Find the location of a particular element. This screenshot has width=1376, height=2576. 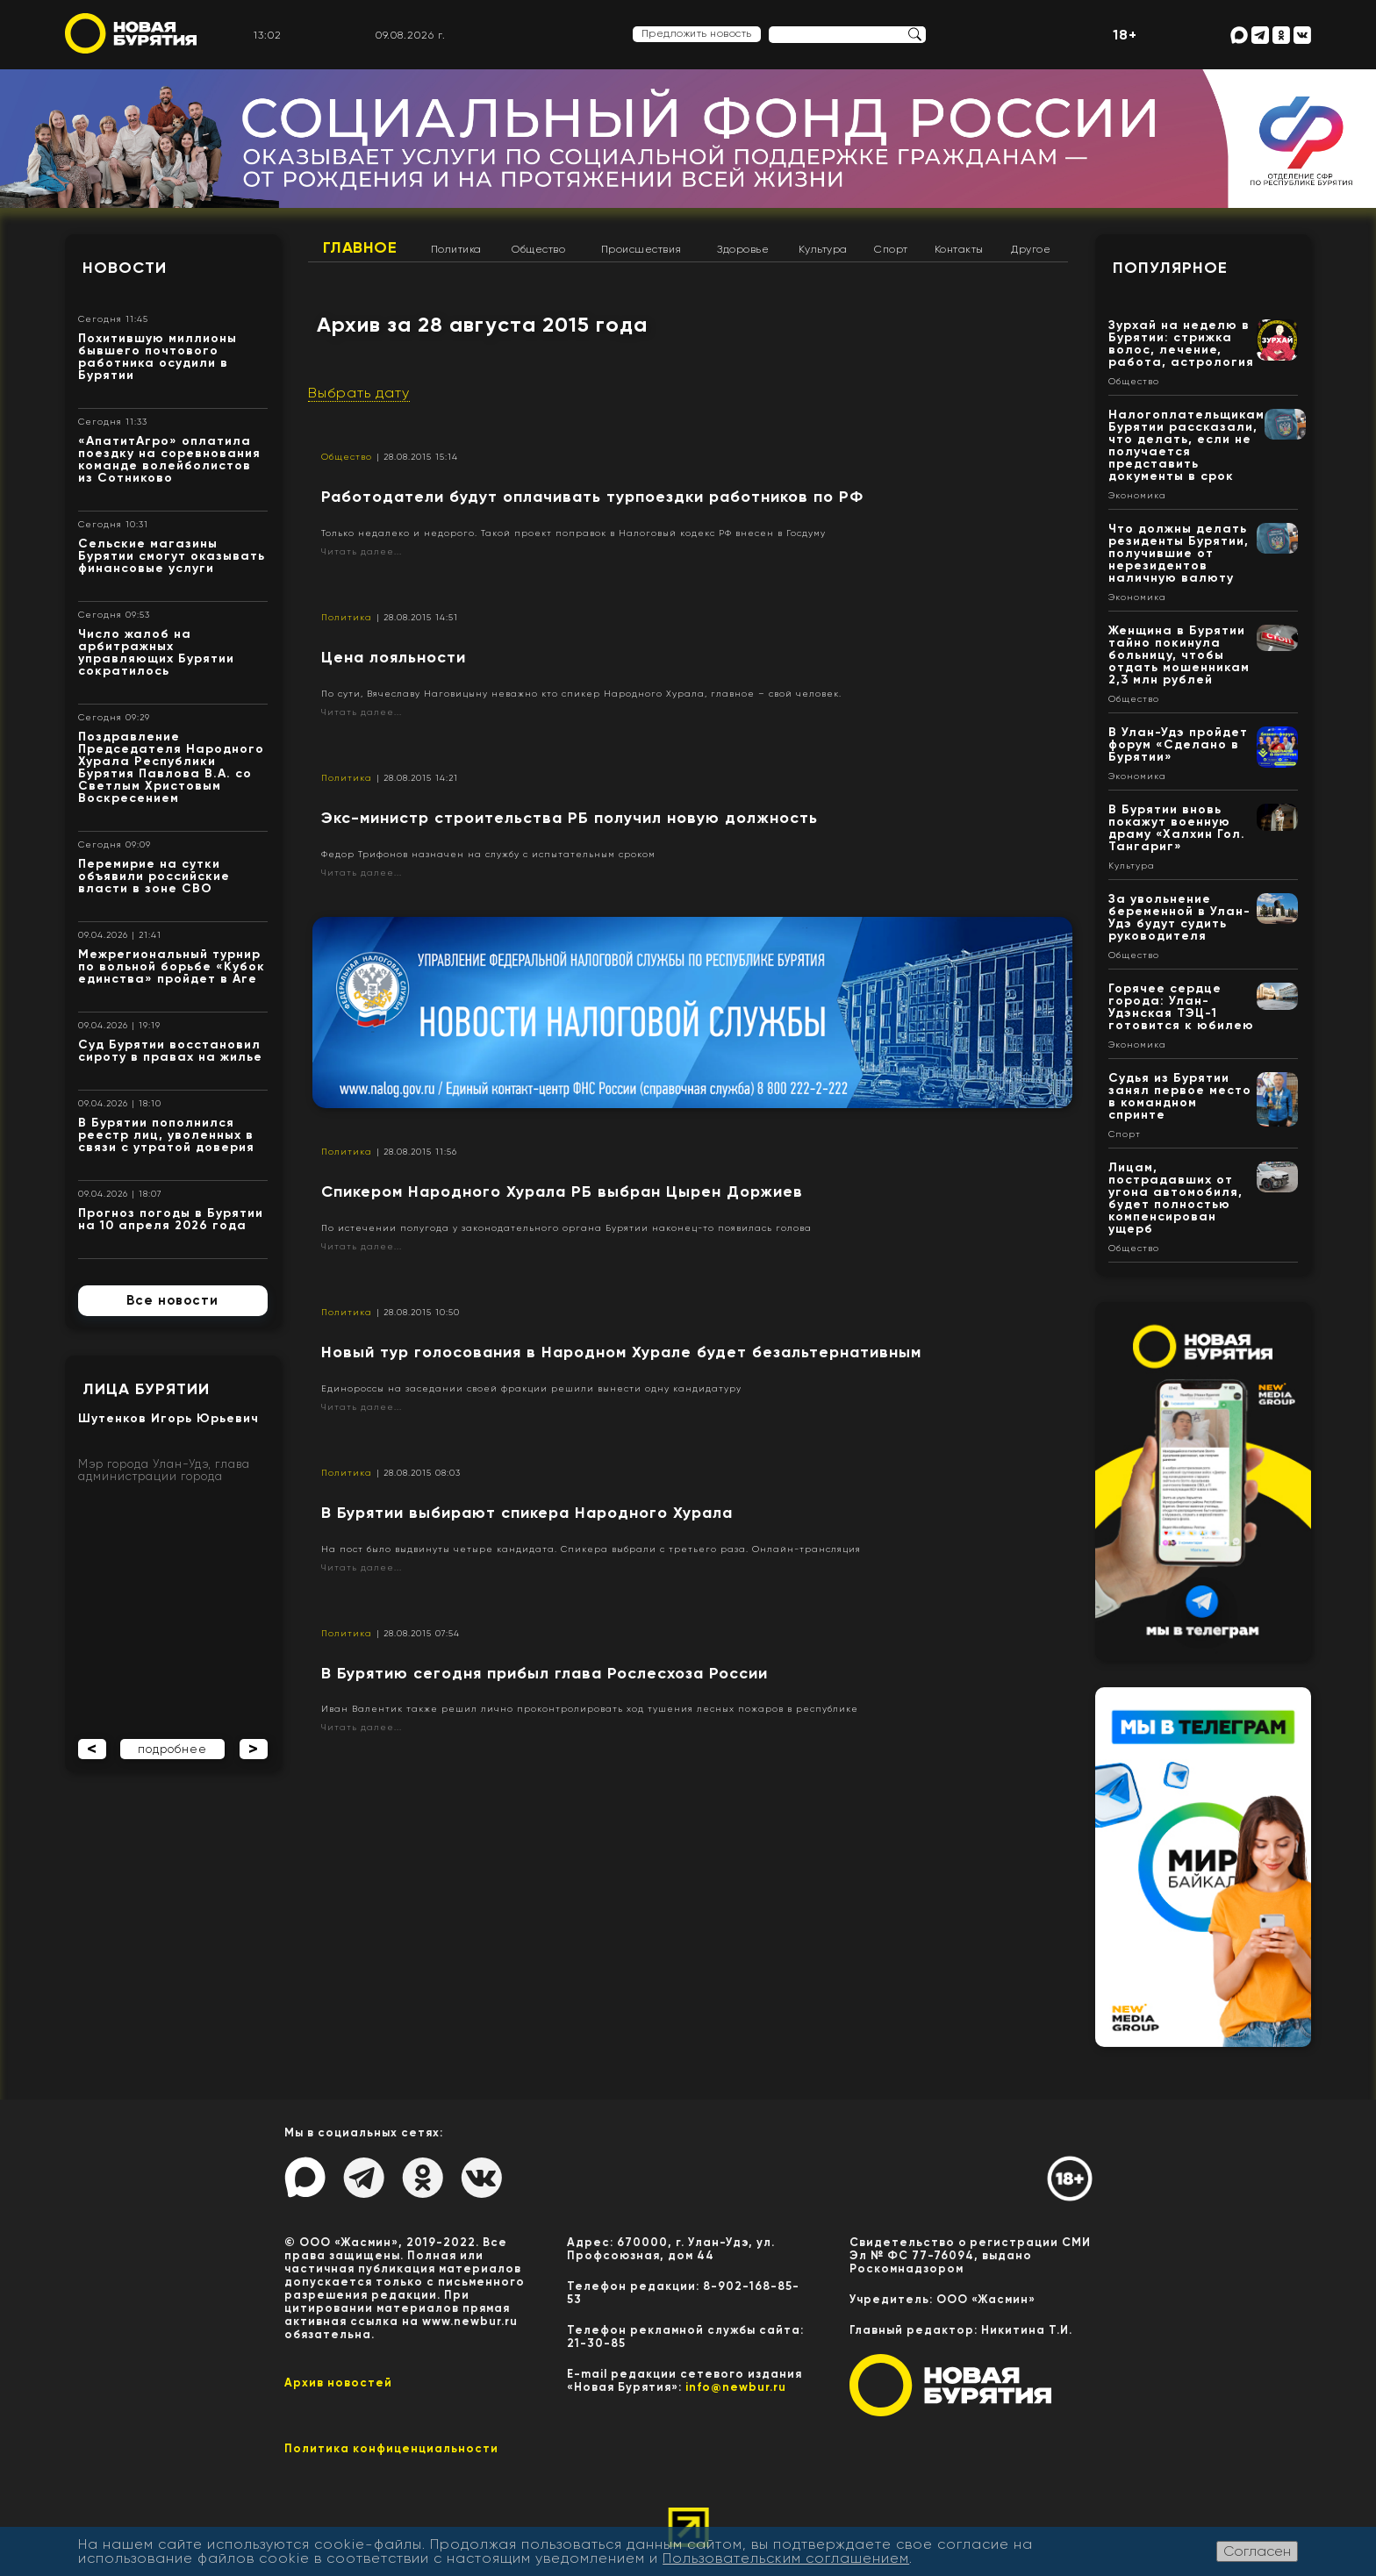

Популярное is located at coordinates (1170, 267).